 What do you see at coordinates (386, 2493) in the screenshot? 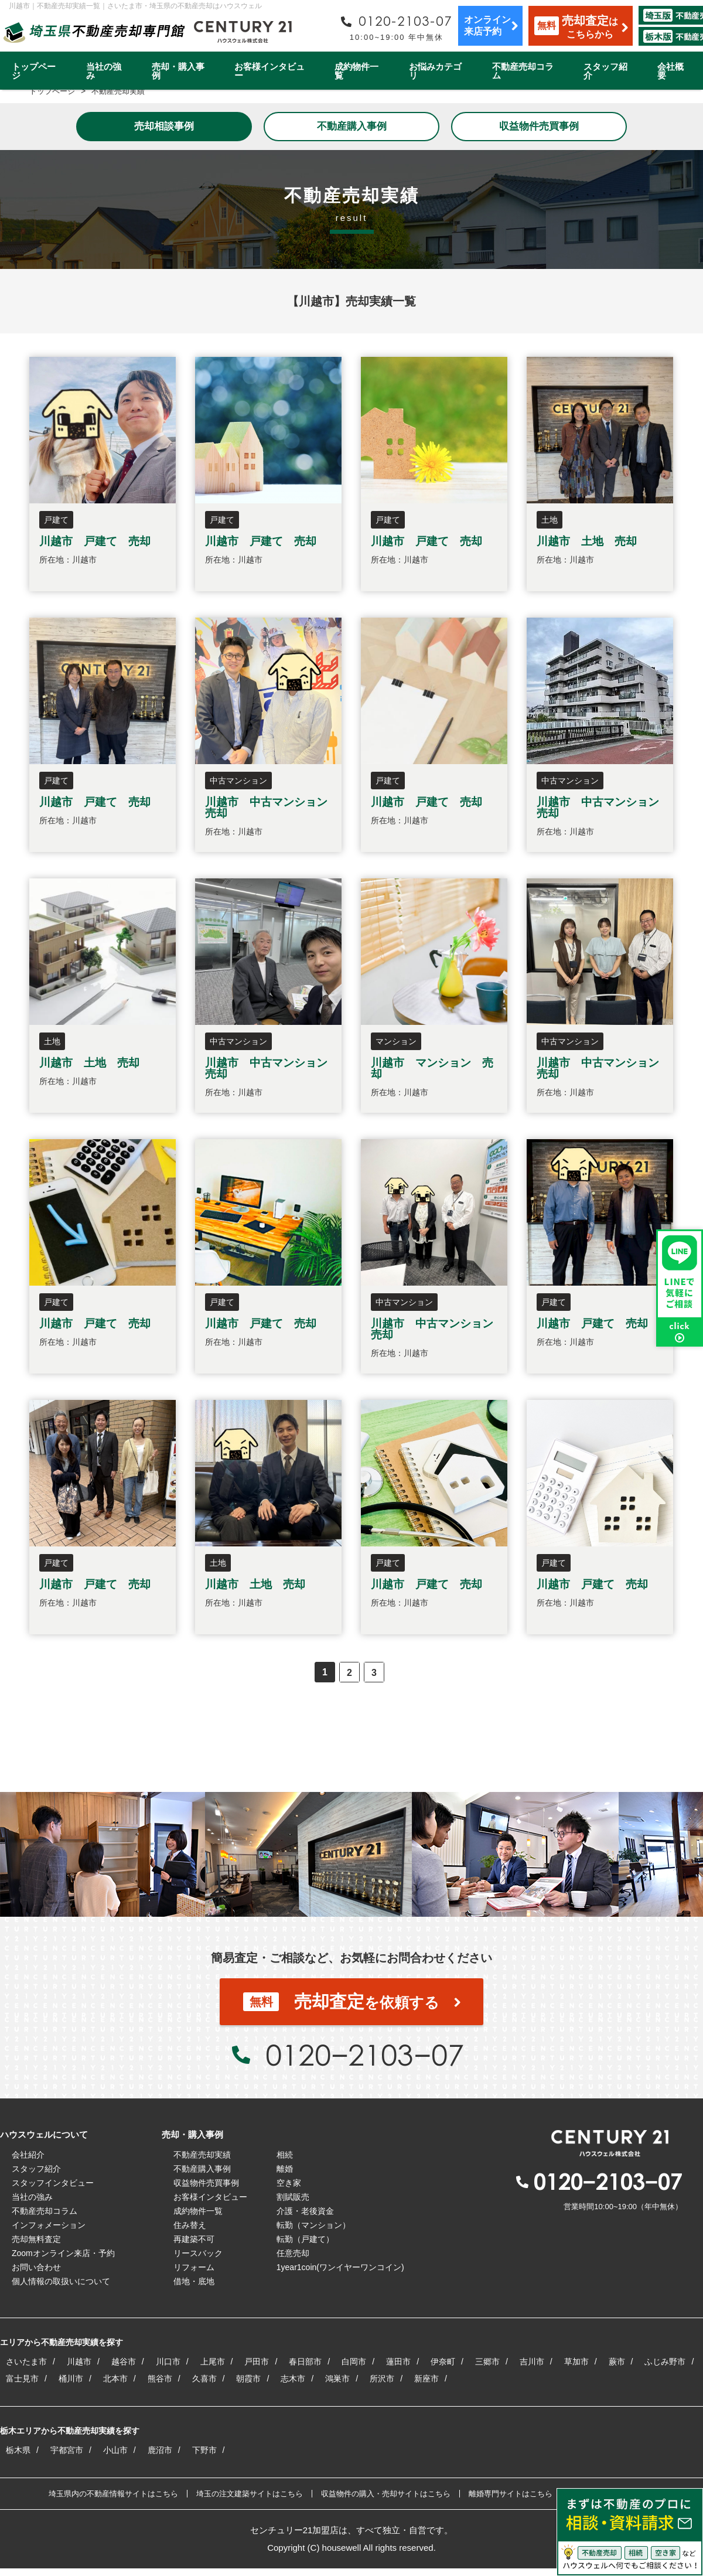
I see `収益物件の購入・売却サイトはこちら` at bounding box center [386, 2493].